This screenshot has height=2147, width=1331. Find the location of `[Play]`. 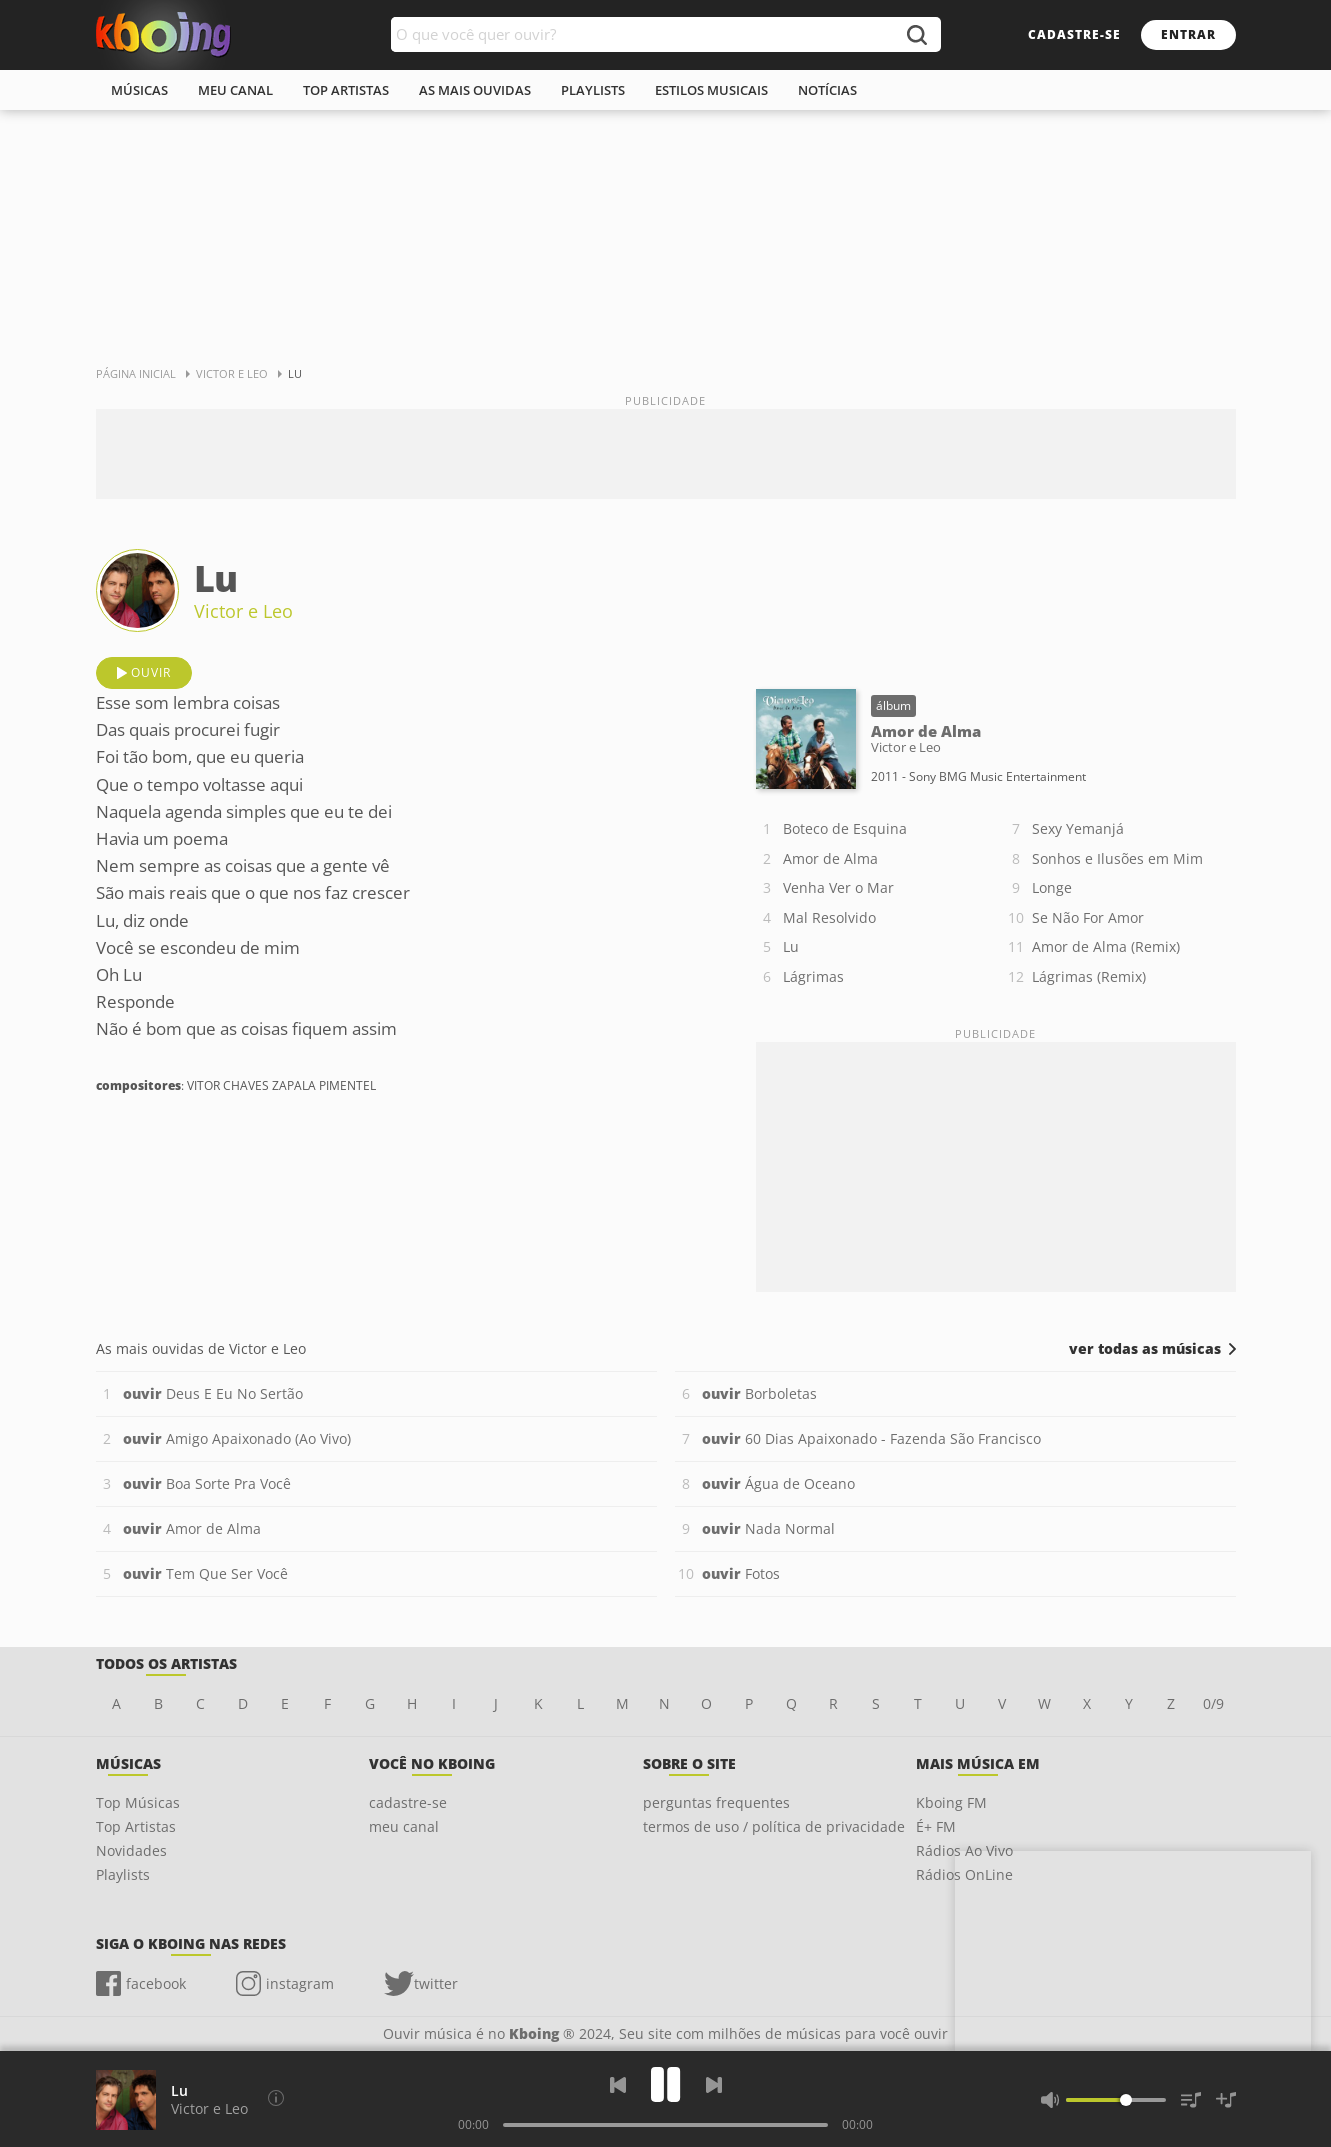

[Play] is located at coordinates (666, 2084).